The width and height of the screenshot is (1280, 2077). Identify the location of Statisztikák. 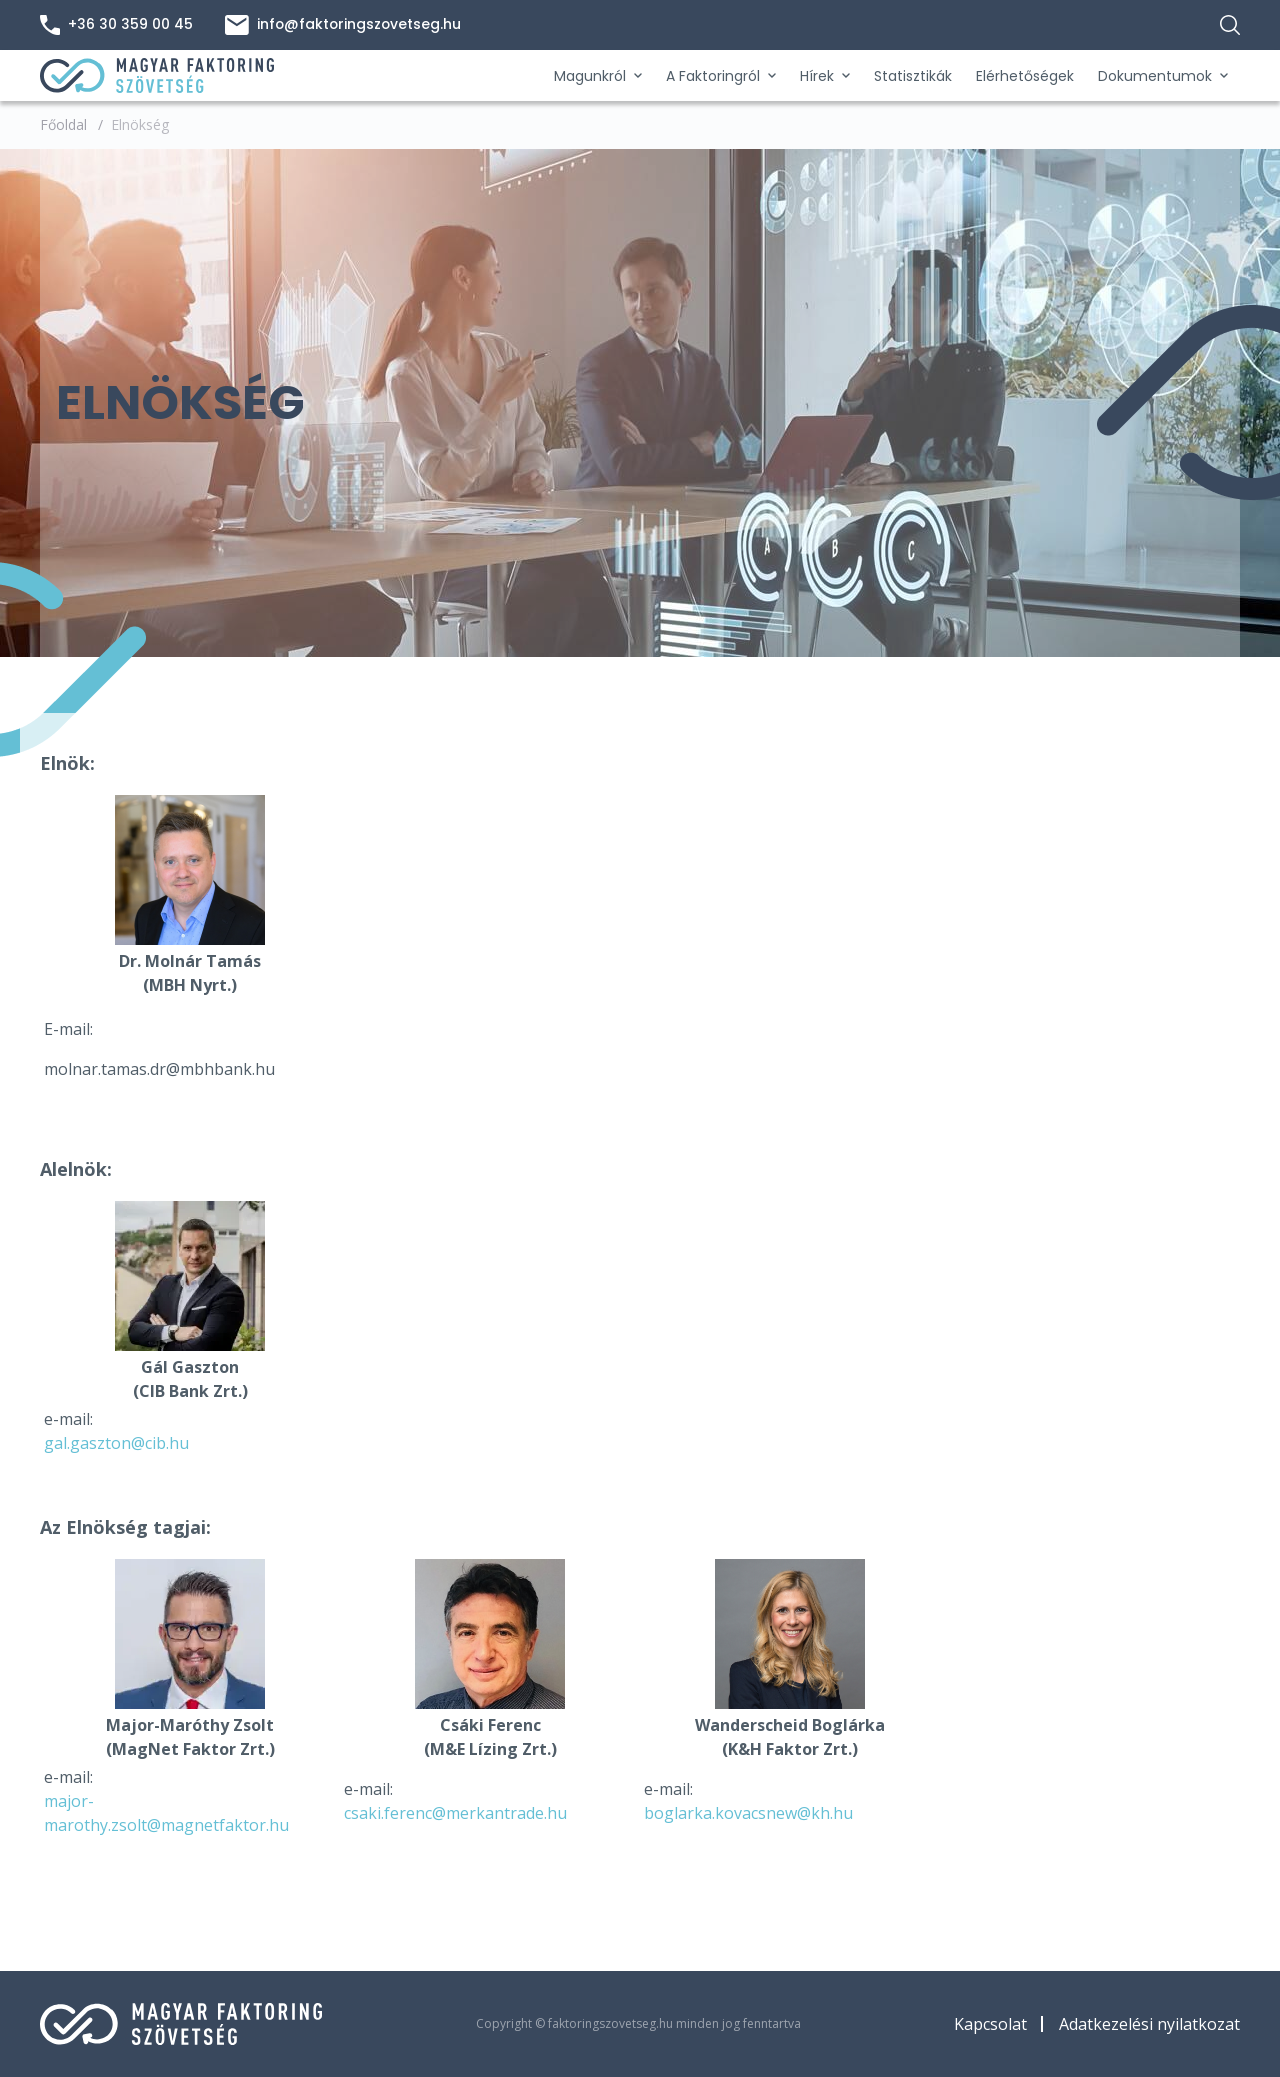
(913, 76).